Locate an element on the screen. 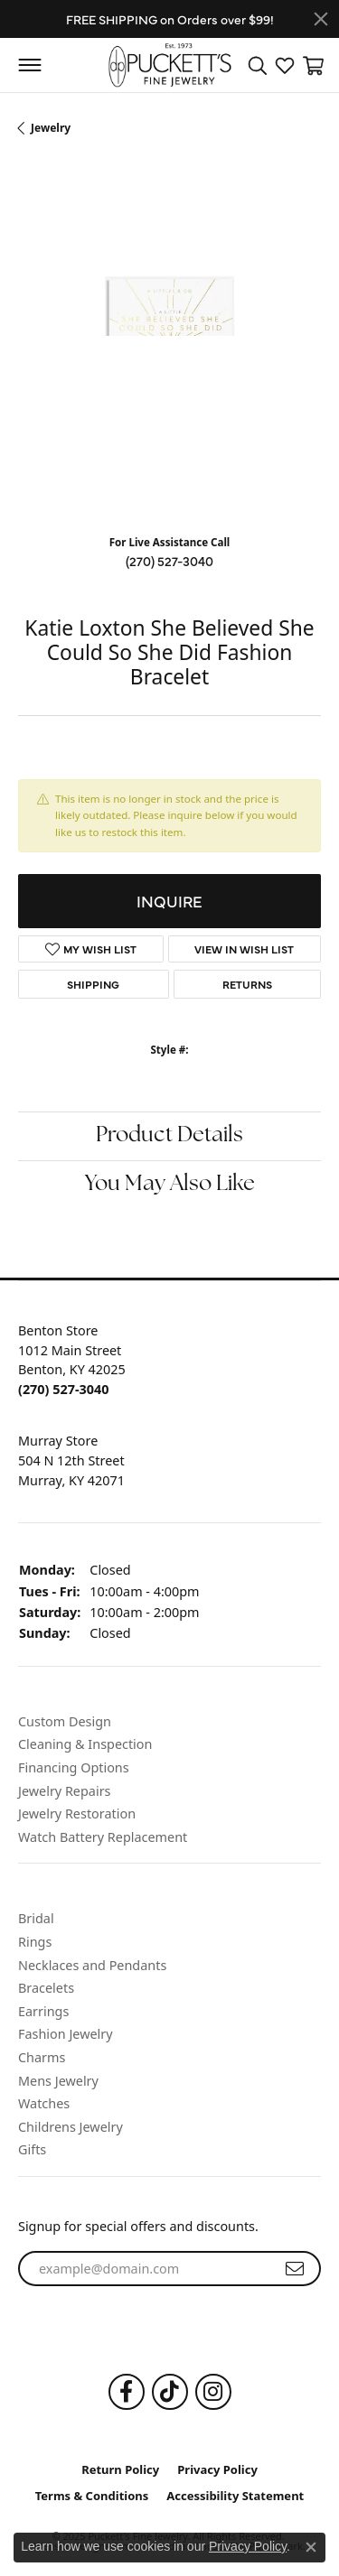 The height and width of the screenshot is (2576, 339). Accessibility Statement is located at coordinates (235, 2496).